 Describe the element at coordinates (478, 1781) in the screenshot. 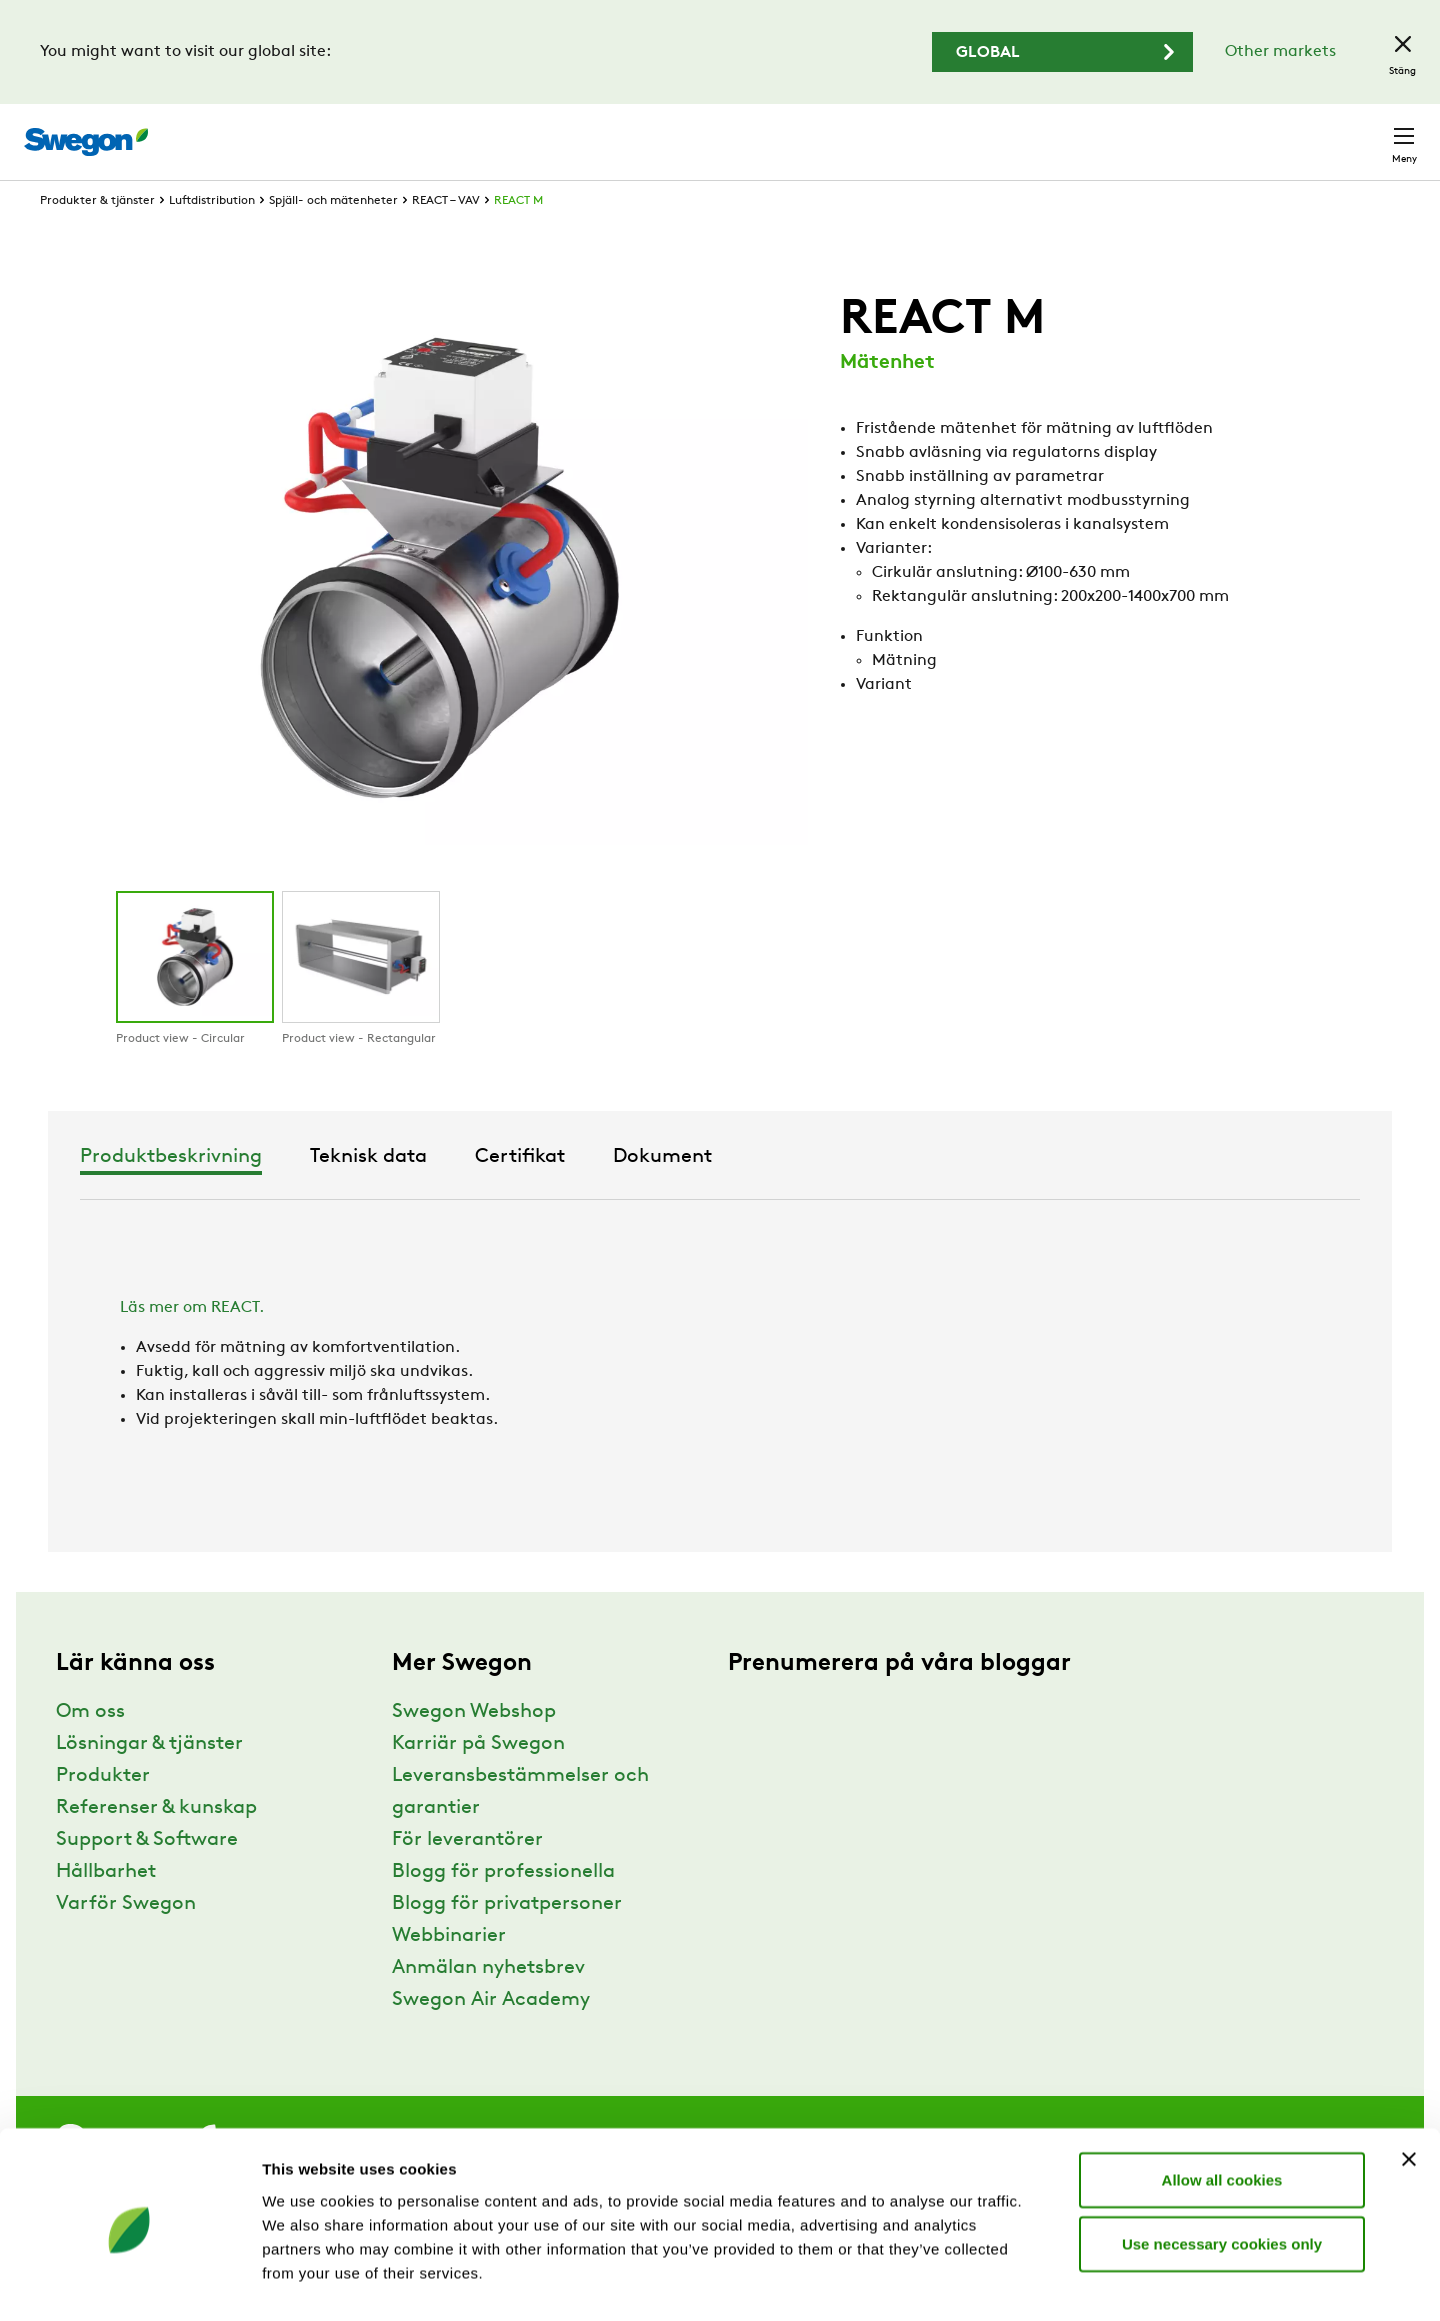

I see `Karriär på Swegon` at that location.